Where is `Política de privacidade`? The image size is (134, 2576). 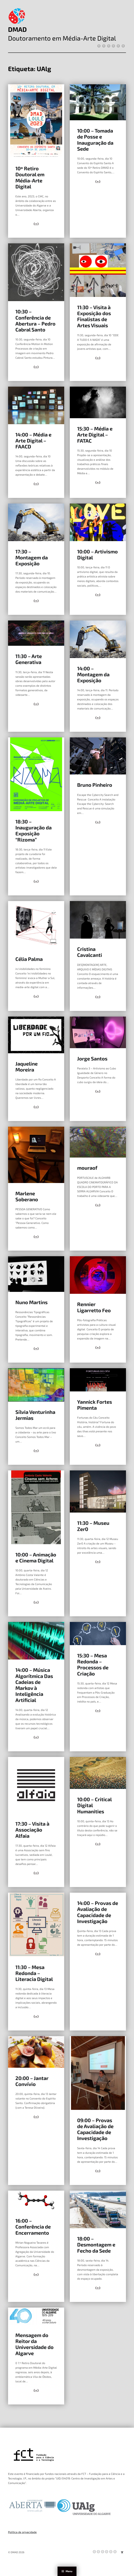 Política de privacidade is located at coordinates (22, 2532).